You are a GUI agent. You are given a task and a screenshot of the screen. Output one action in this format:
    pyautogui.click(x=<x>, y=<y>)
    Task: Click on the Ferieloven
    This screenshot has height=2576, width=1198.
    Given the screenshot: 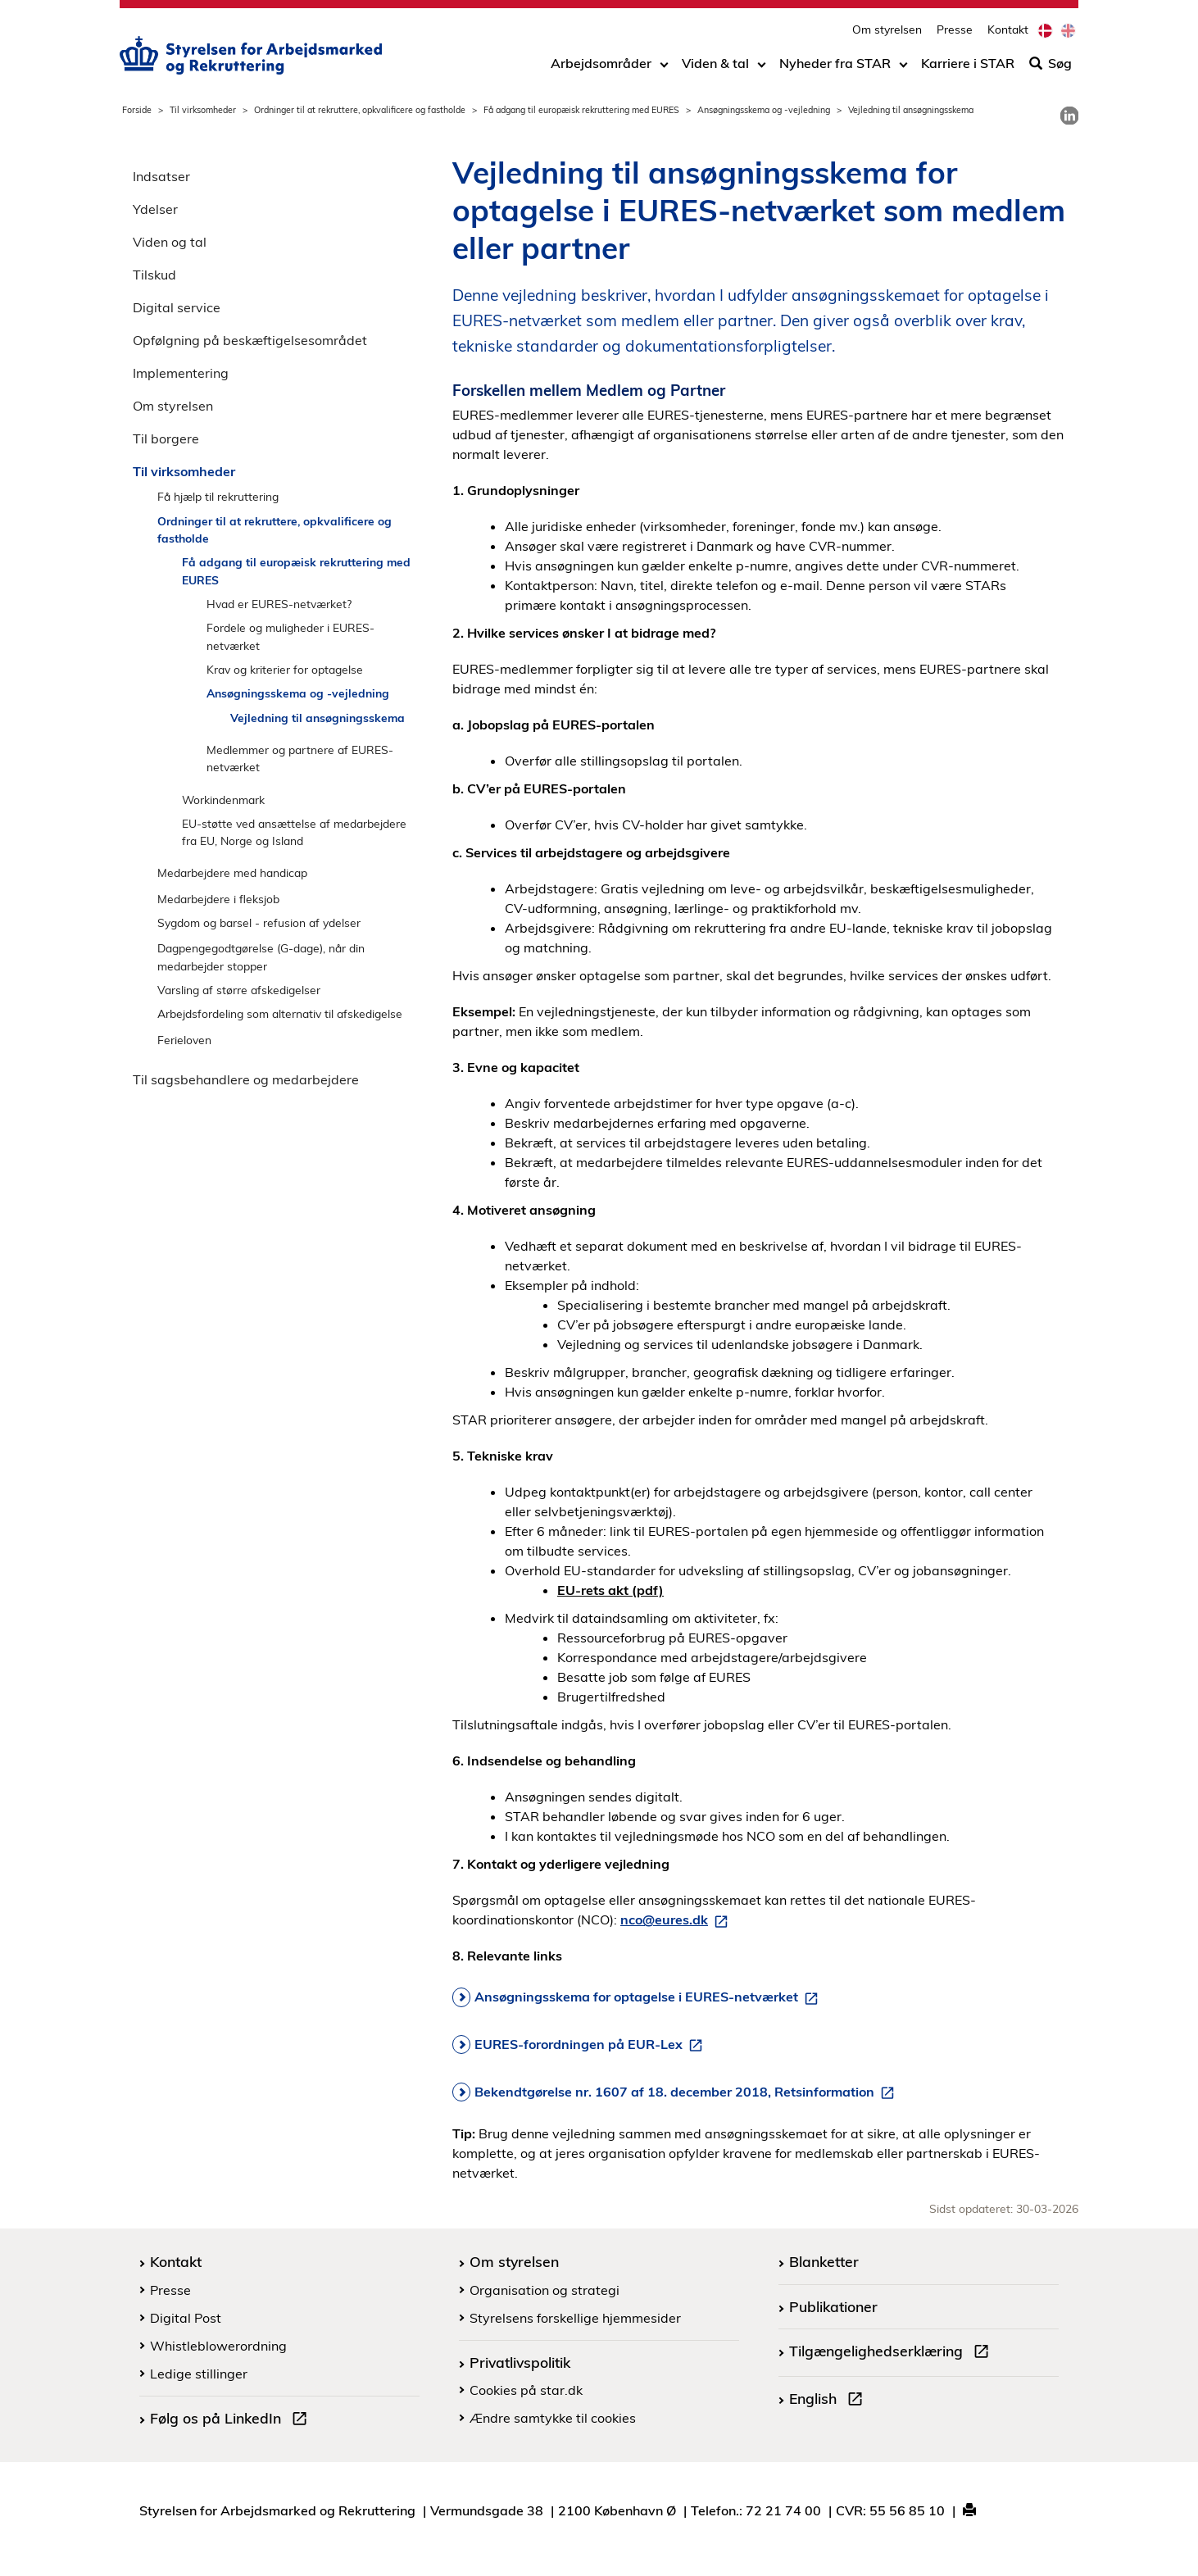 What is the action you would take?
    pyautogui.click(x=184, y=1040)
    